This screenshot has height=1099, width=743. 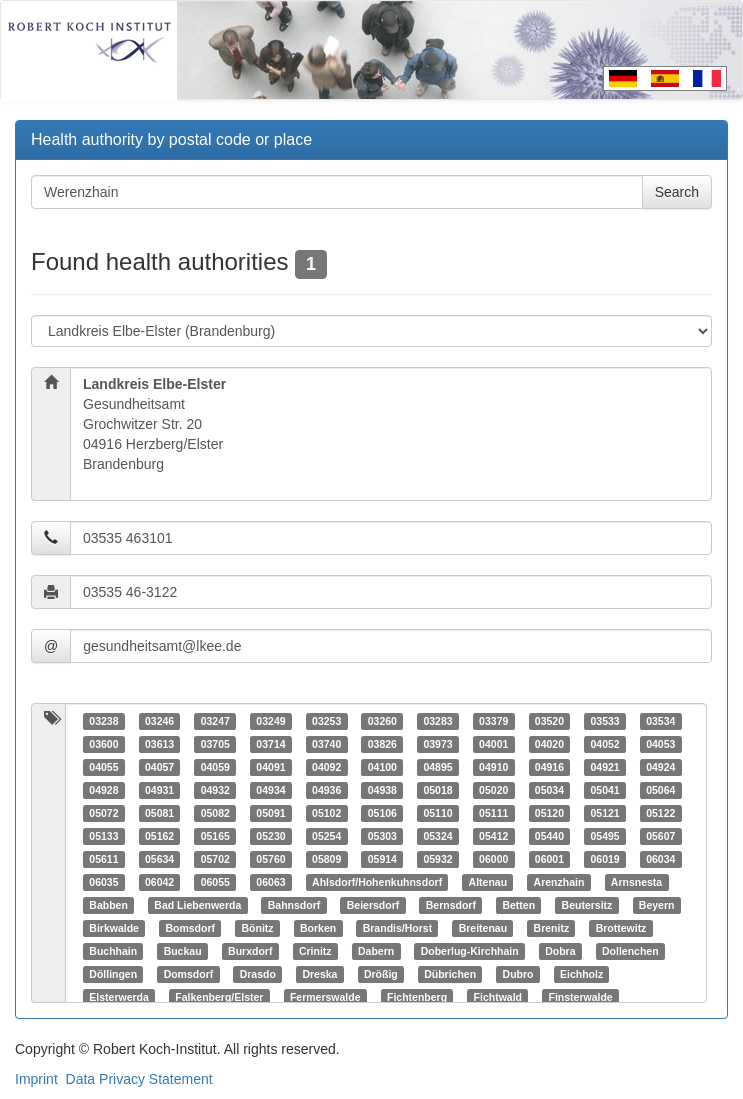 What do you see at coordinates (377, 882) in the screenshot?
I see `Ahlsdorf/Hohenkuhnsdorf` at bounding box center [377, 882].